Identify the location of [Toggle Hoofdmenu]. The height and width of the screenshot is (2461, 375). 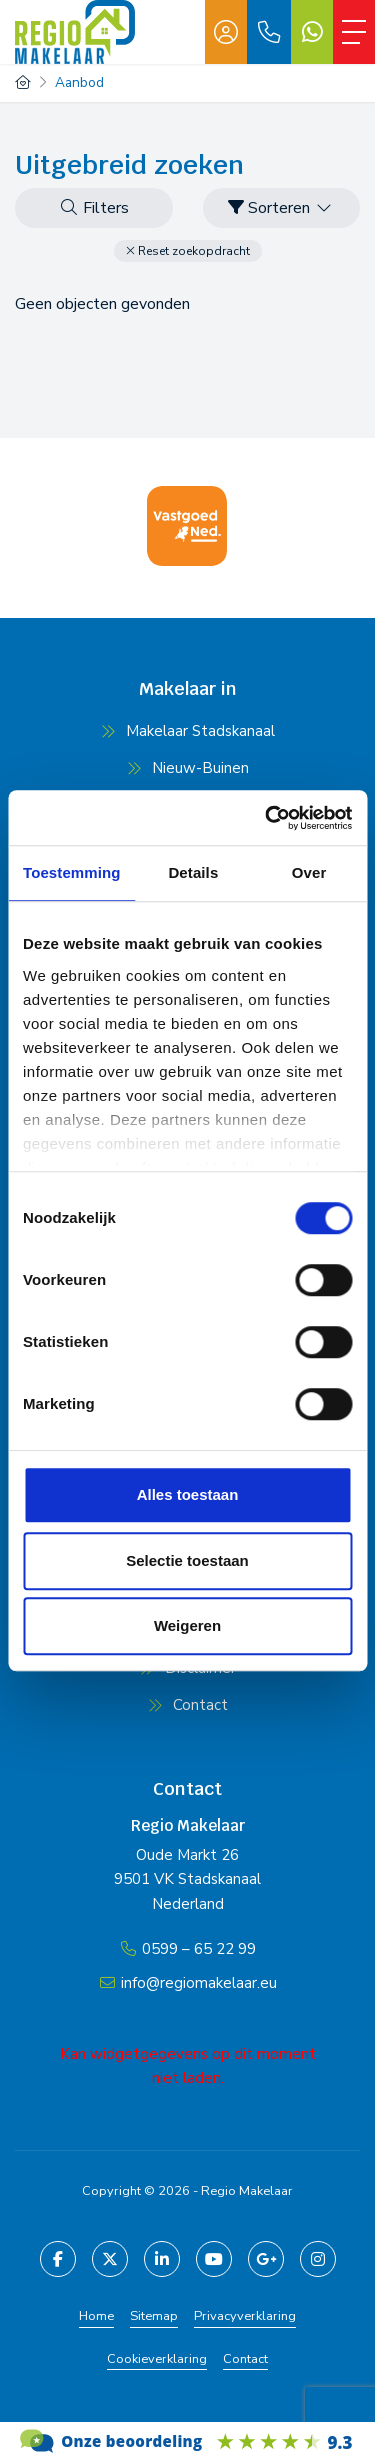
(354, 32).